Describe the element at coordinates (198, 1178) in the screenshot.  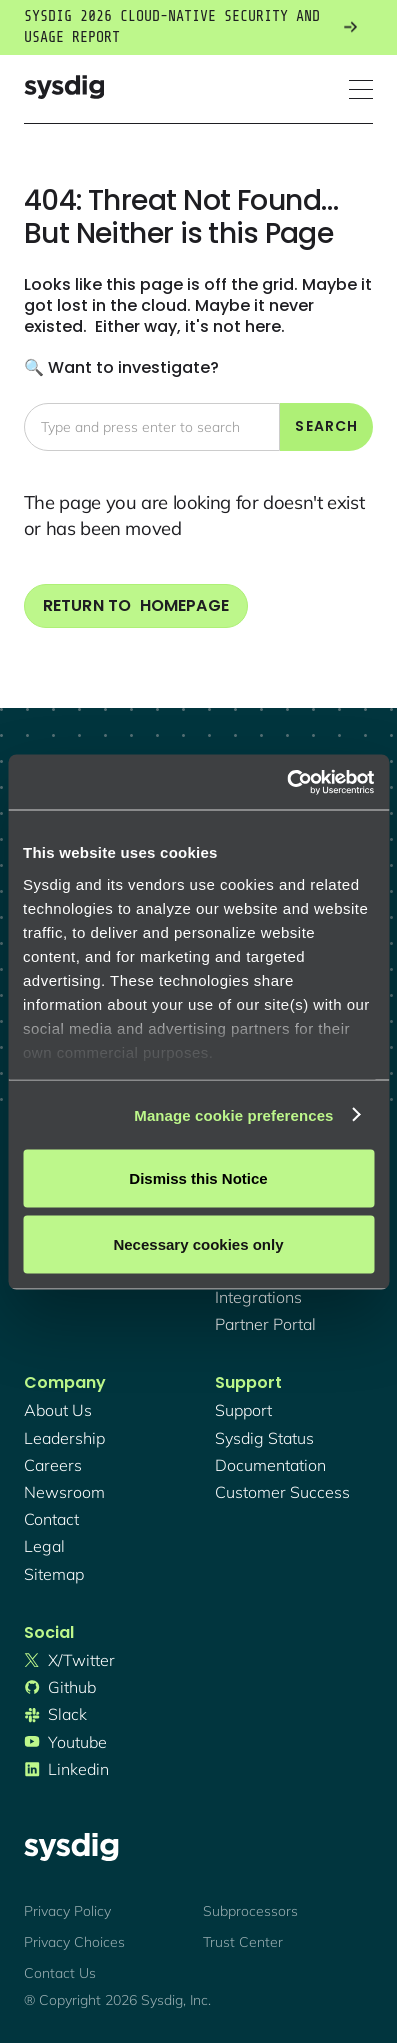
I see `Dismiss this Notice` at that location.